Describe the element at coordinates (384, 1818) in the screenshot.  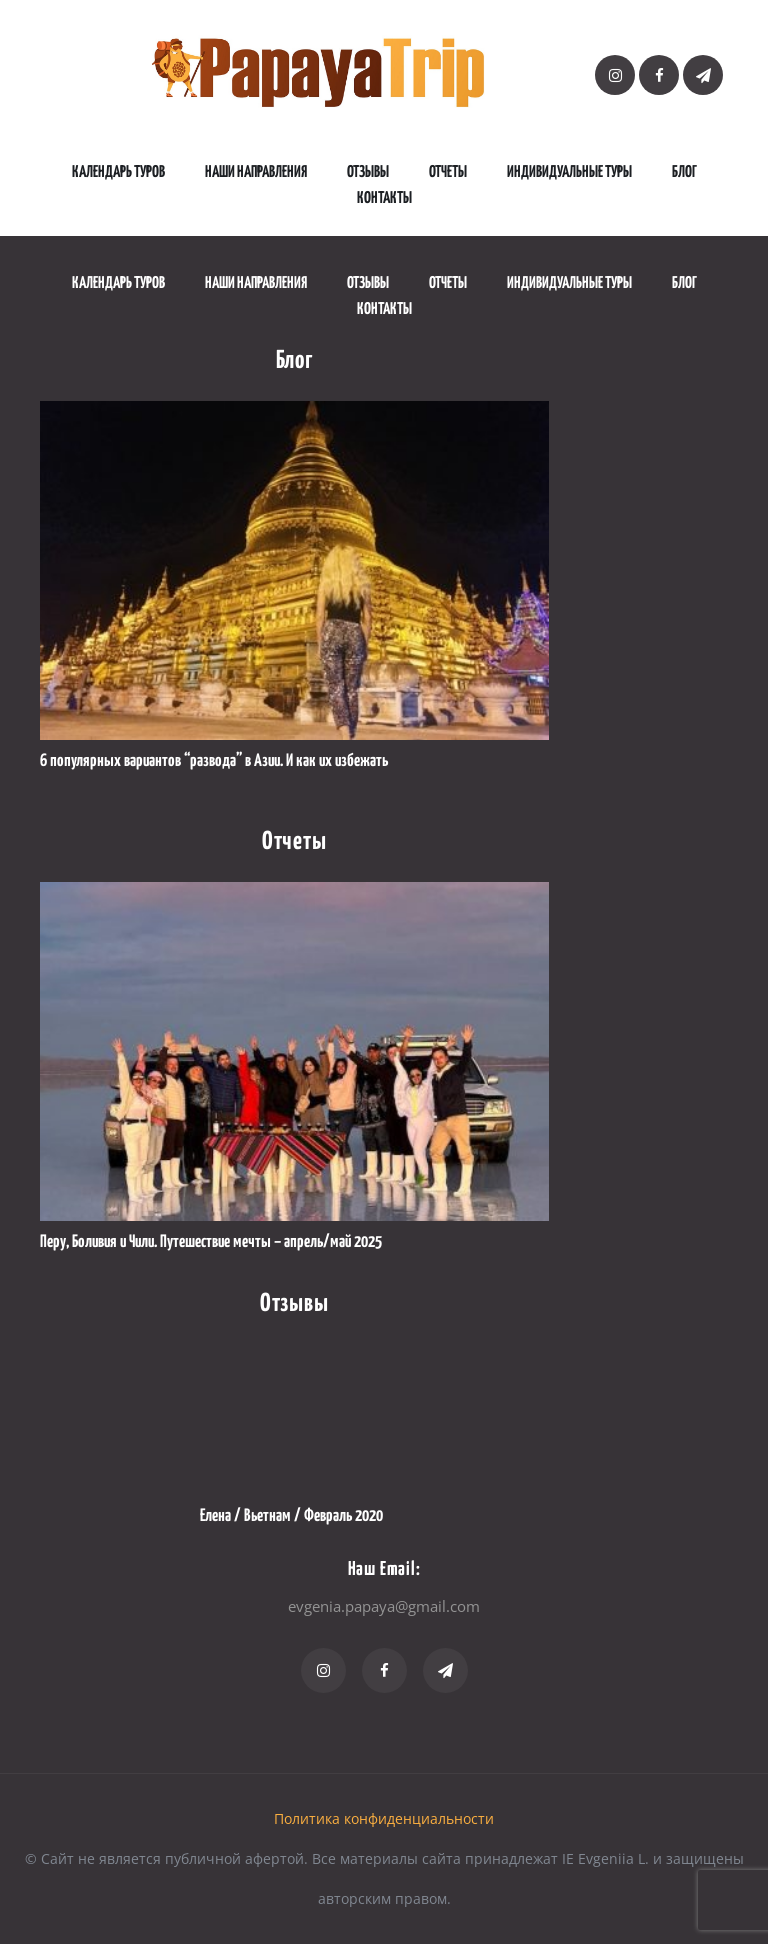
I see `Политика конфиденциальности` at that location.